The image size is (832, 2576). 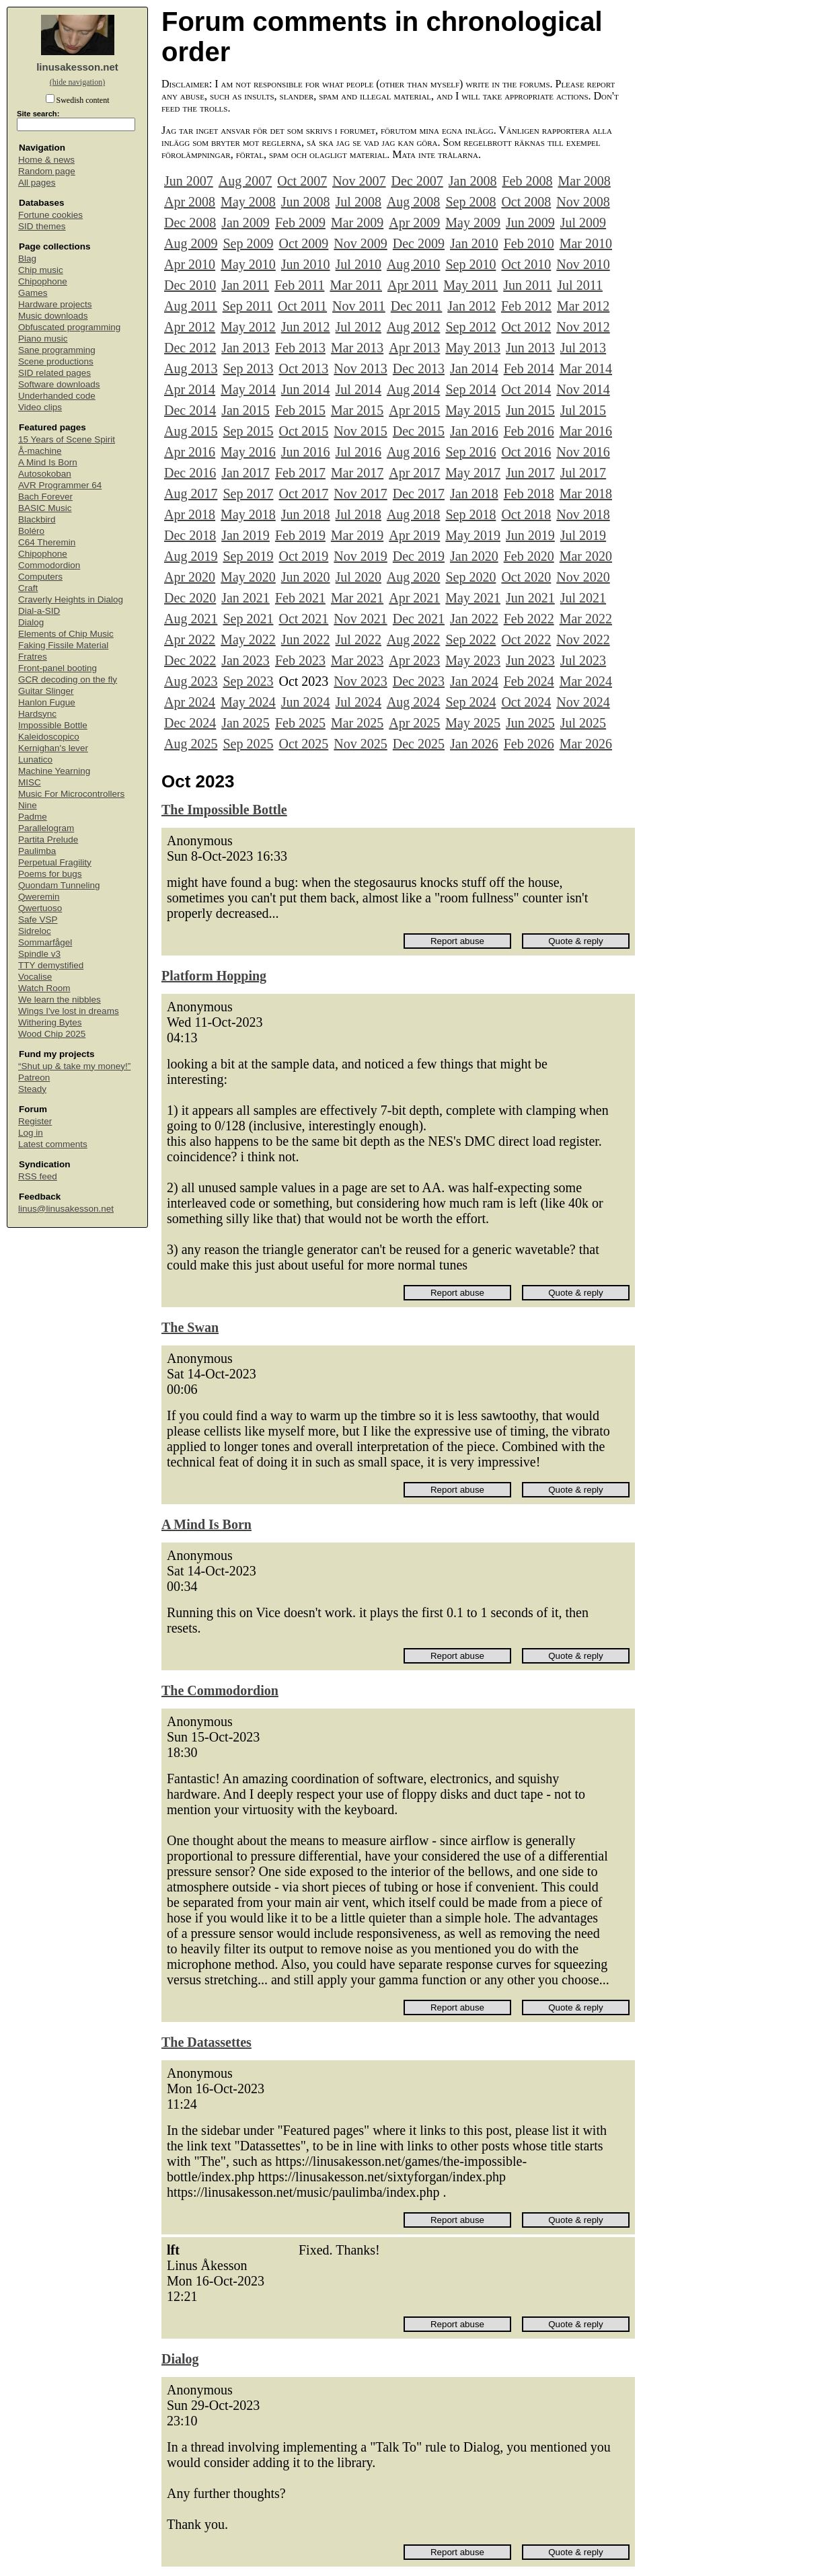 What do you see at coordinates (34, 931) in the screenshot?
I see `Sidreloc` at bounding box center [34, 931].